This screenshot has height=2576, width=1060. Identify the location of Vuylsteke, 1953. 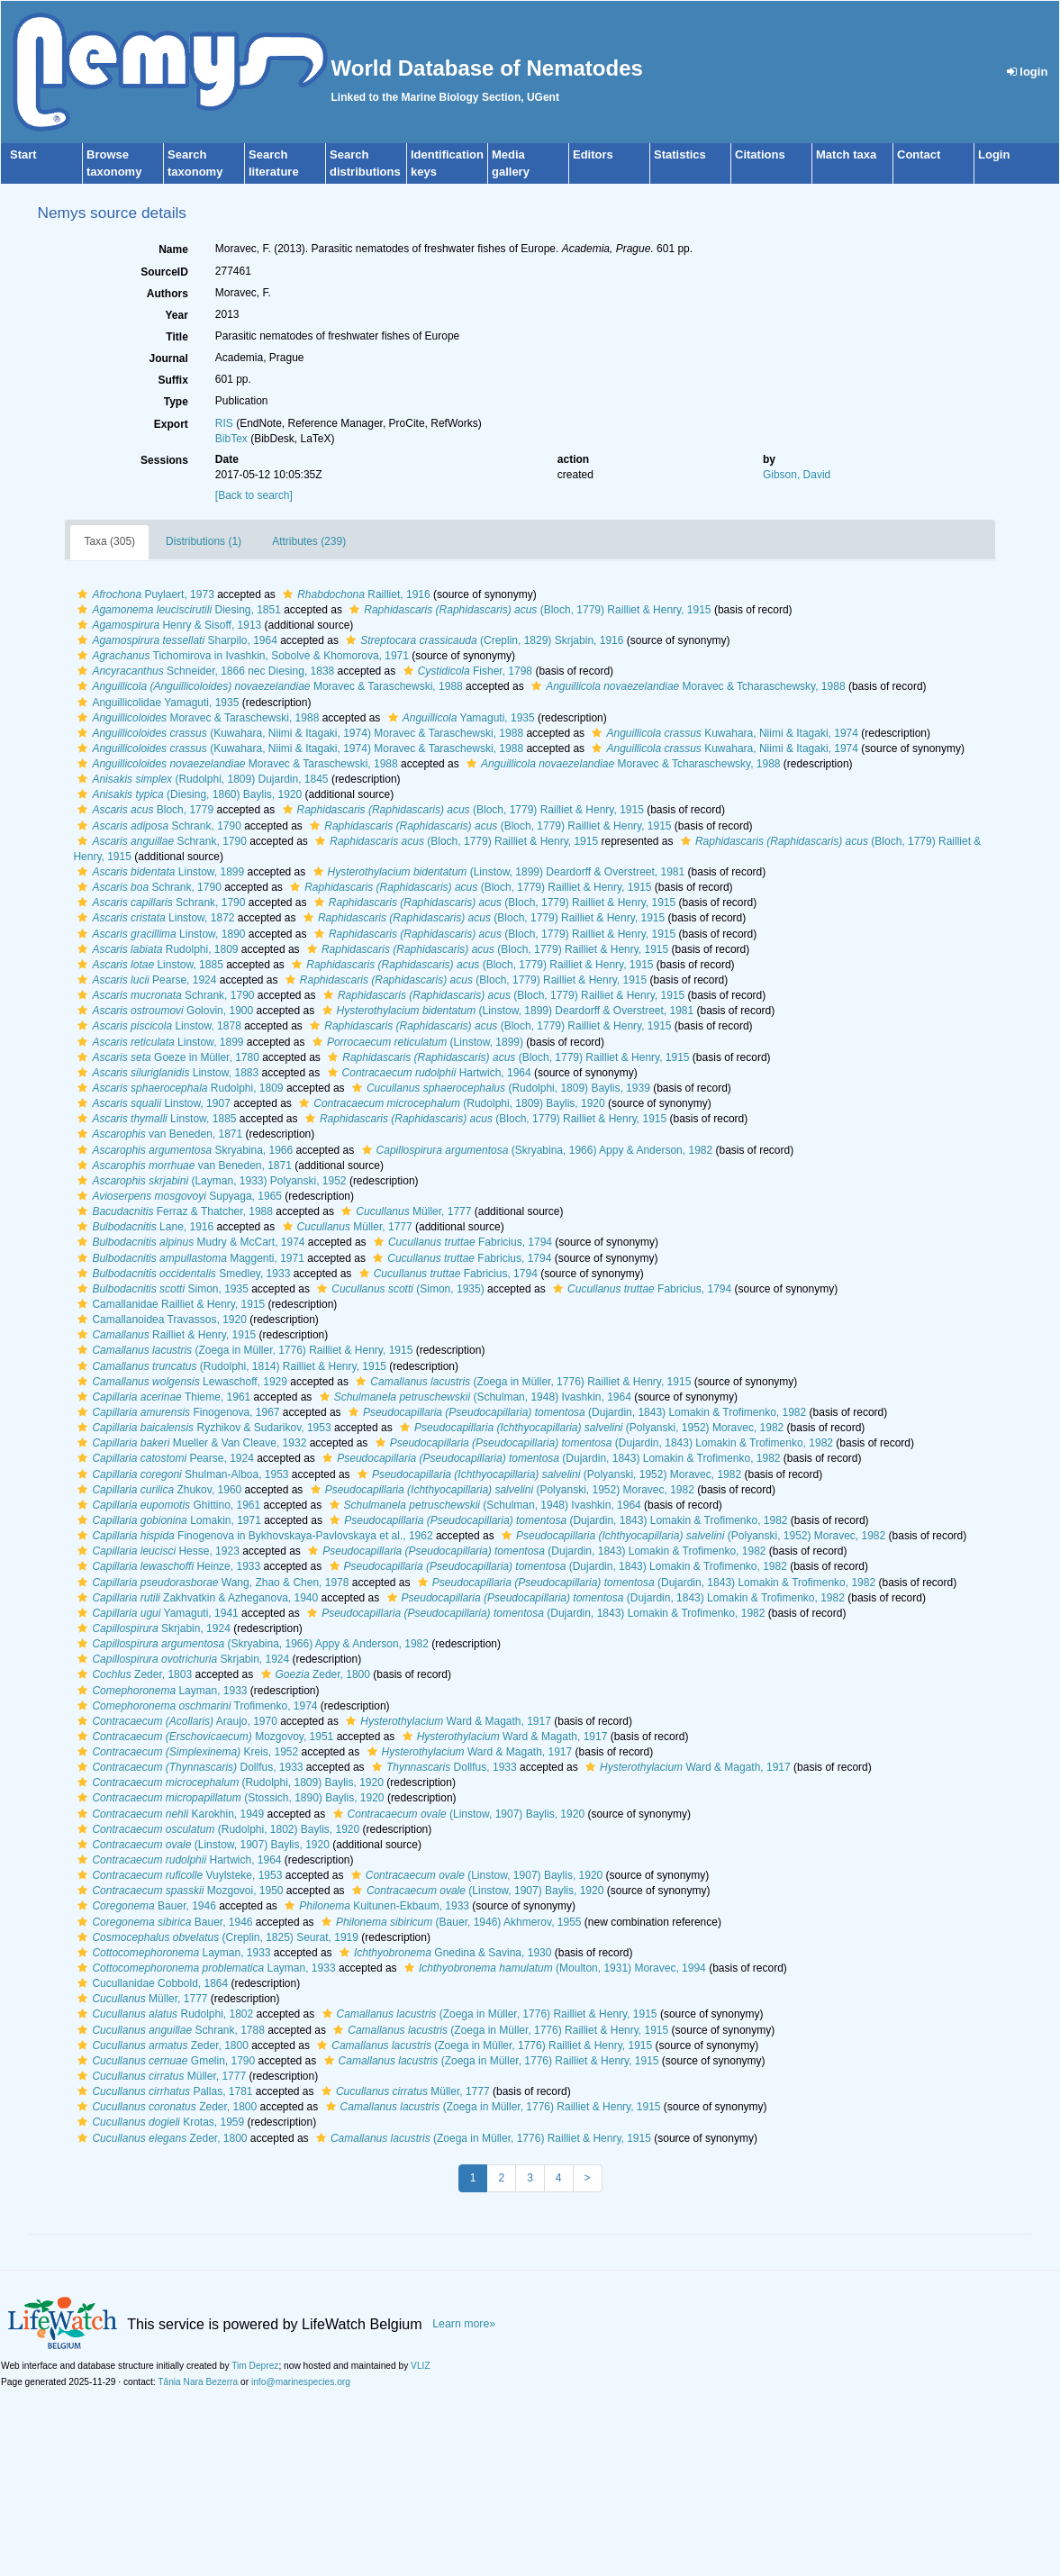
(177, 1875).